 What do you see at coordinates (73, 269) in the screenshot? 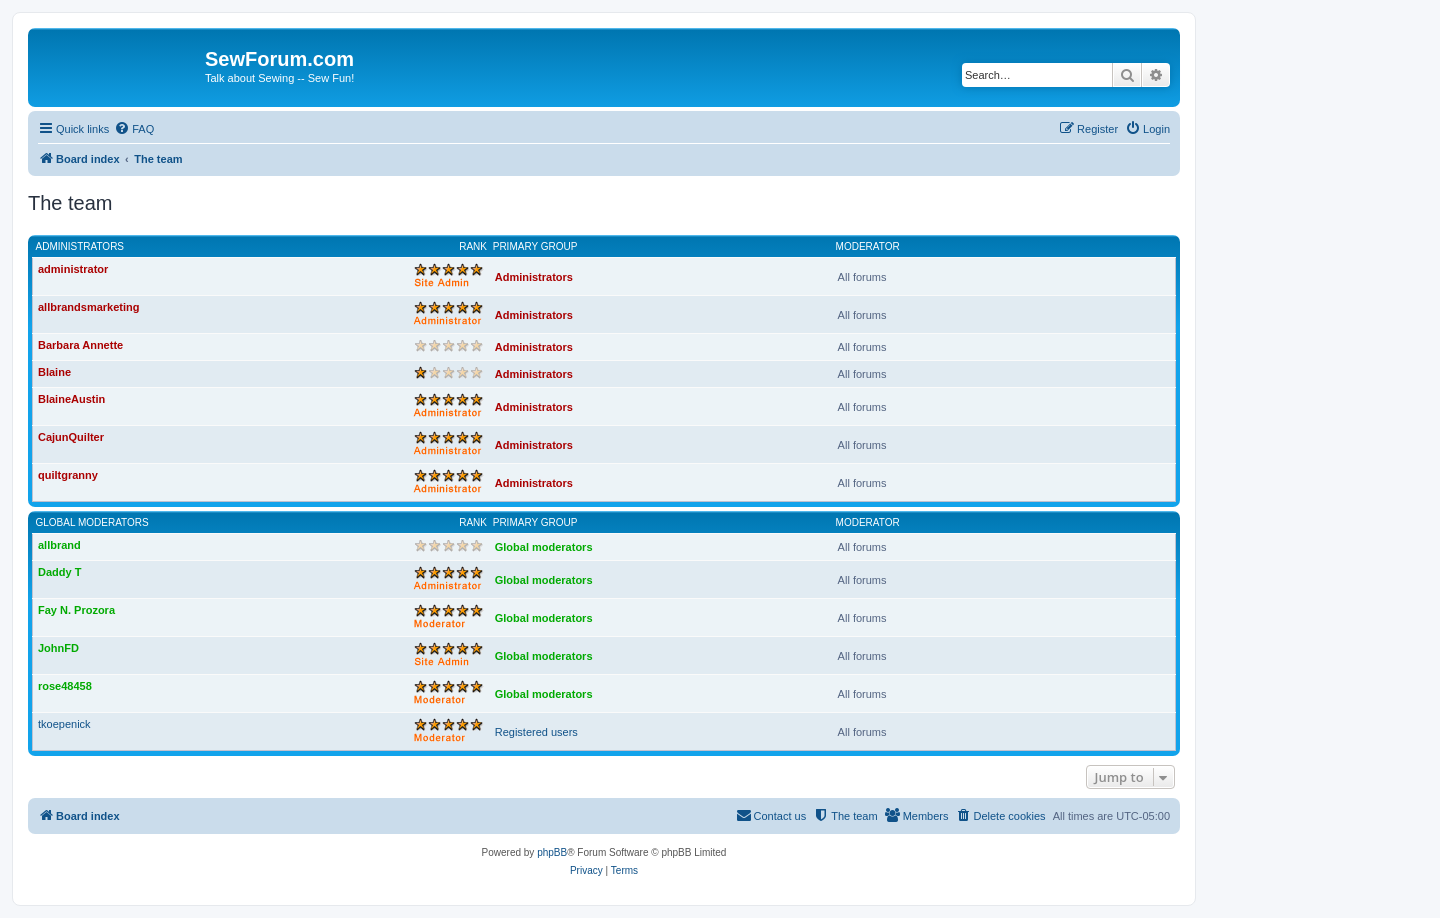
I see `administrator` at bounding box center [73, 269].